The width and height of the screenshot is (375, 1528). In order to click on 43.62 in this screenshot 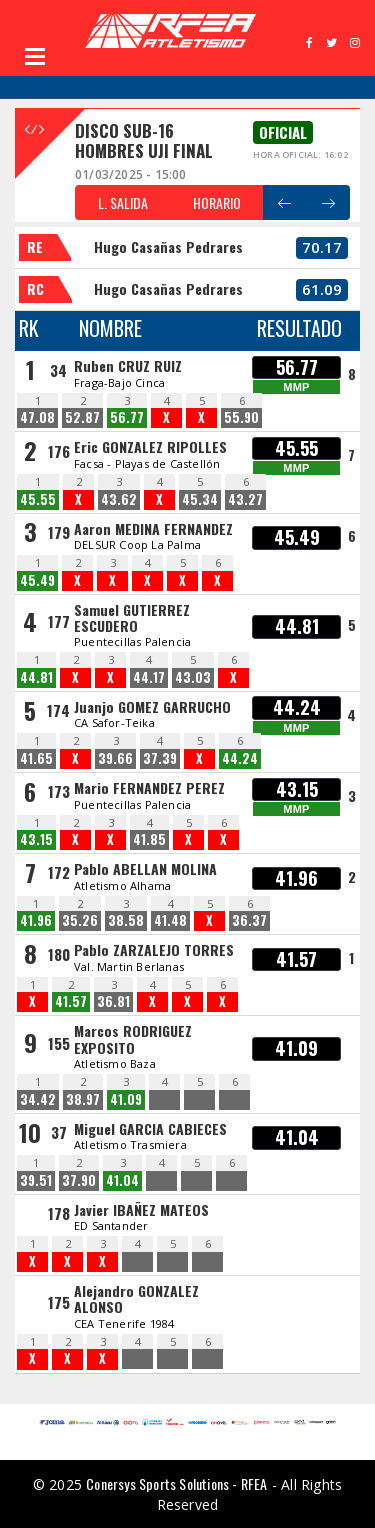, I will do `click(119, 499)`.